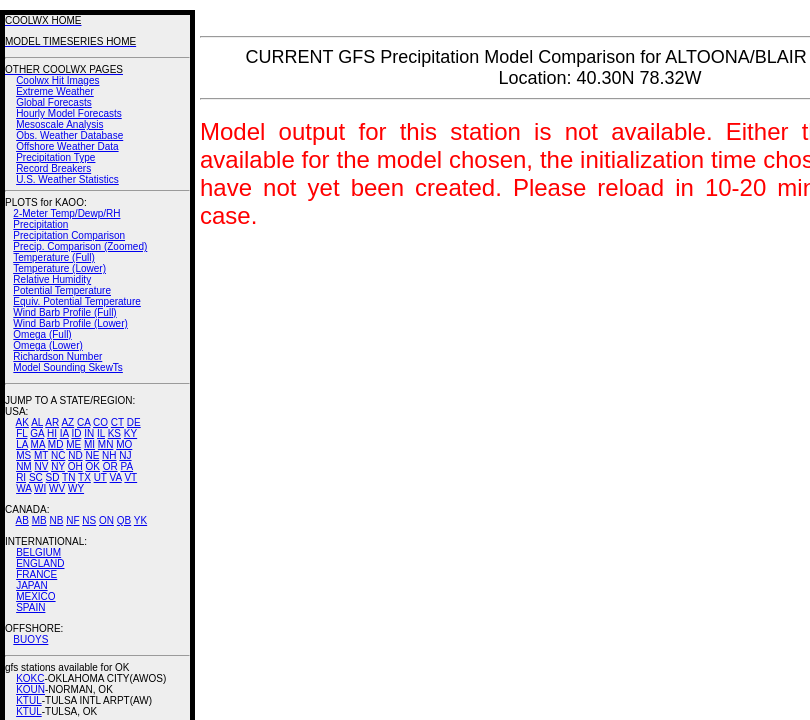 The image size is (810, 720). I want to click on Offshore Weather Data, so click(67, 146).